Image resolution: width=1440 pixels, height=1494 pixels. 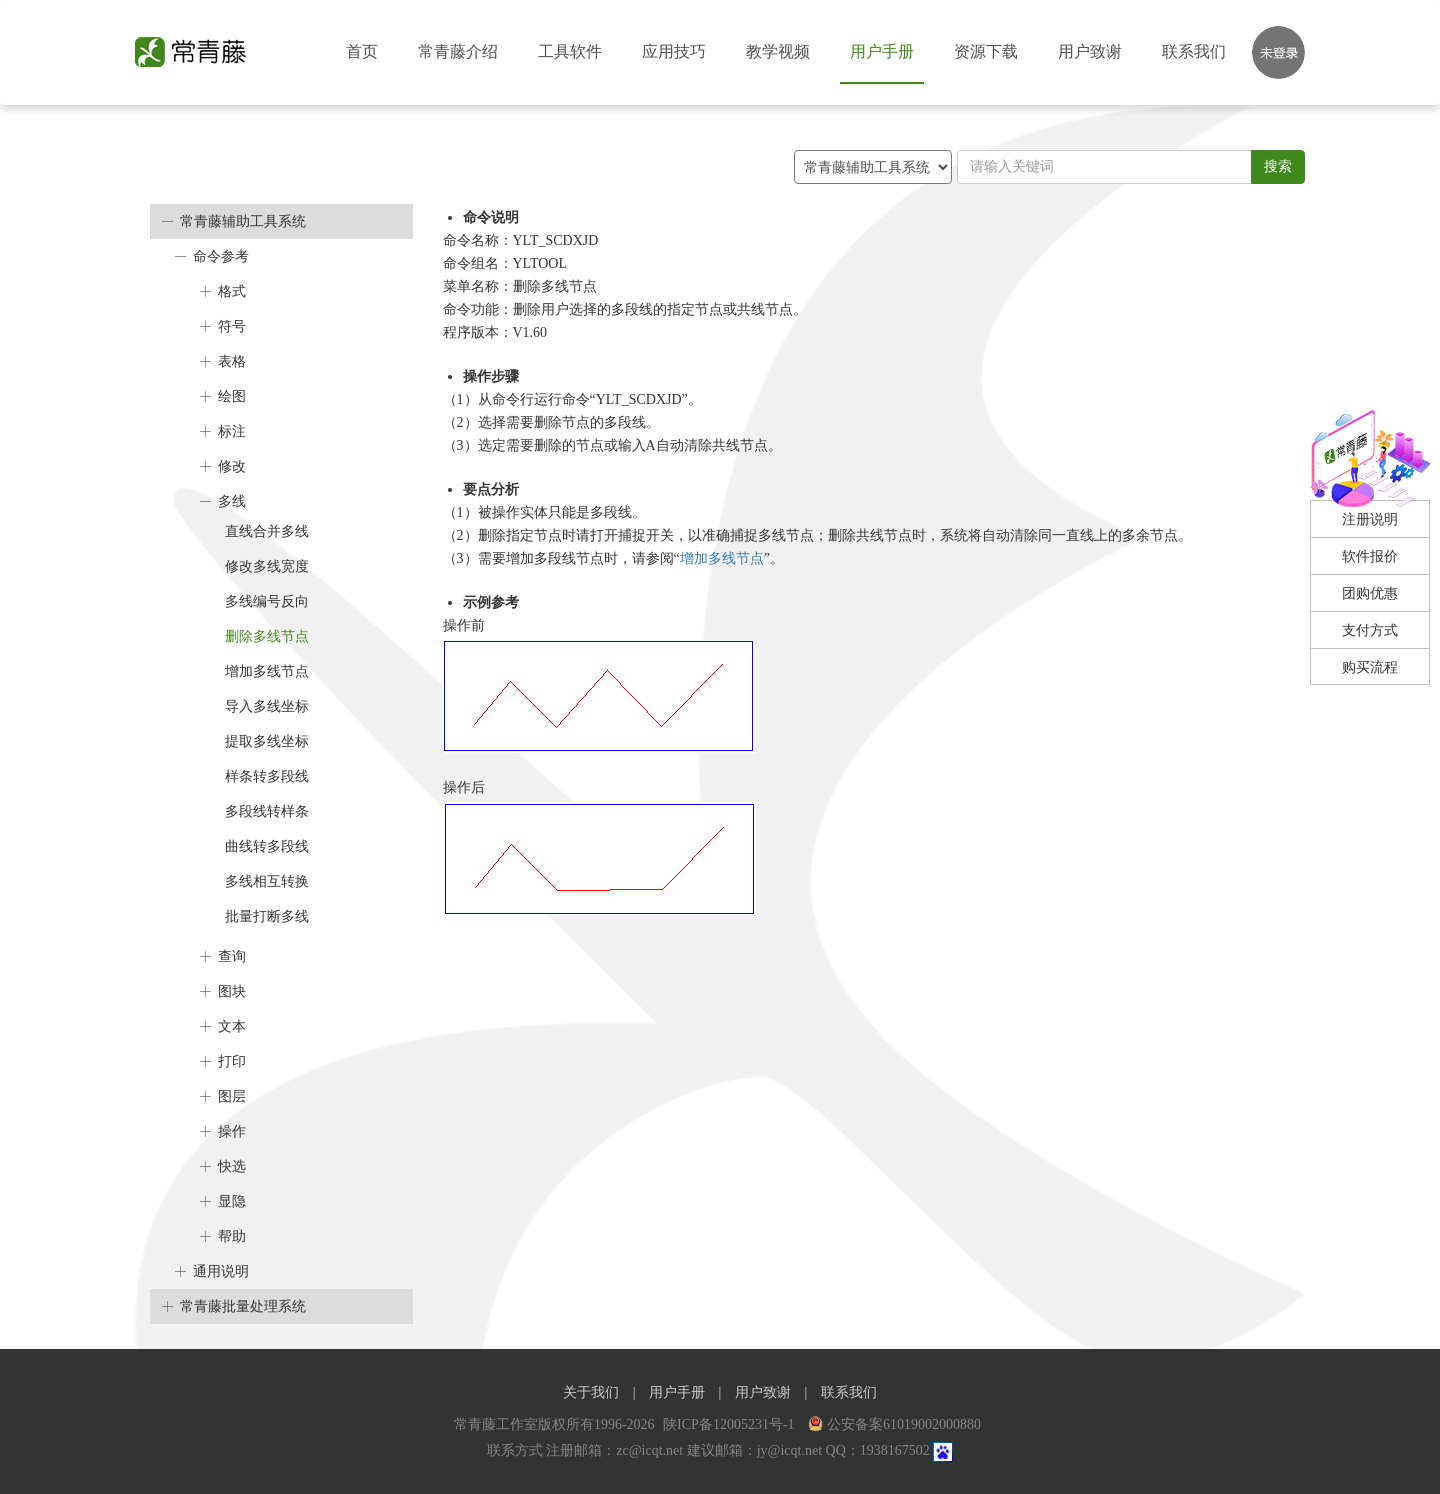 I want to click on 常青藤批量处理系统, so click(x=243, y=1306).